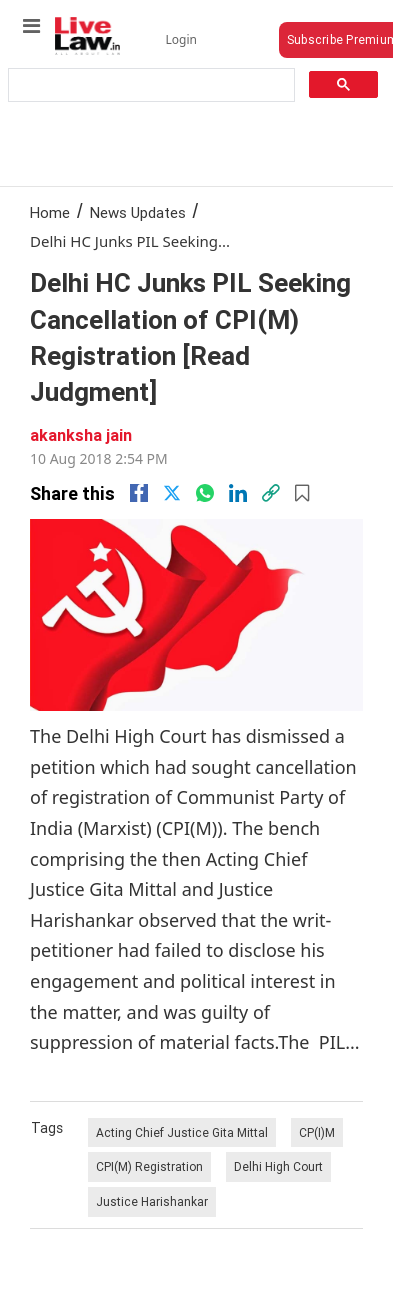 This screenshot has height=1307, width=393. What do you see at coordinates (278, 1166) in the screenshot?
I see `Delhi High Court` at bounding box center [278, 1166].